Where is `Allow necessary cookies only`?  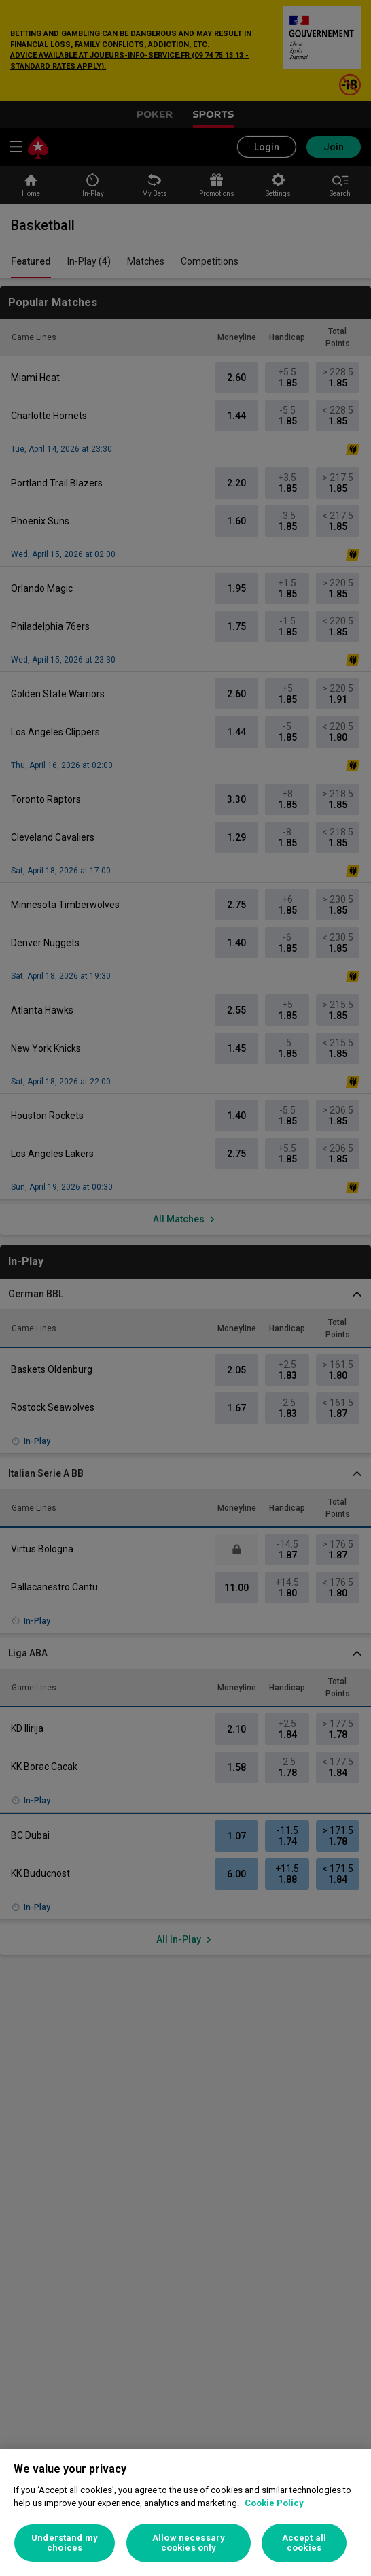 Allow necessary cookies only is located at coordinates (188, 2543).